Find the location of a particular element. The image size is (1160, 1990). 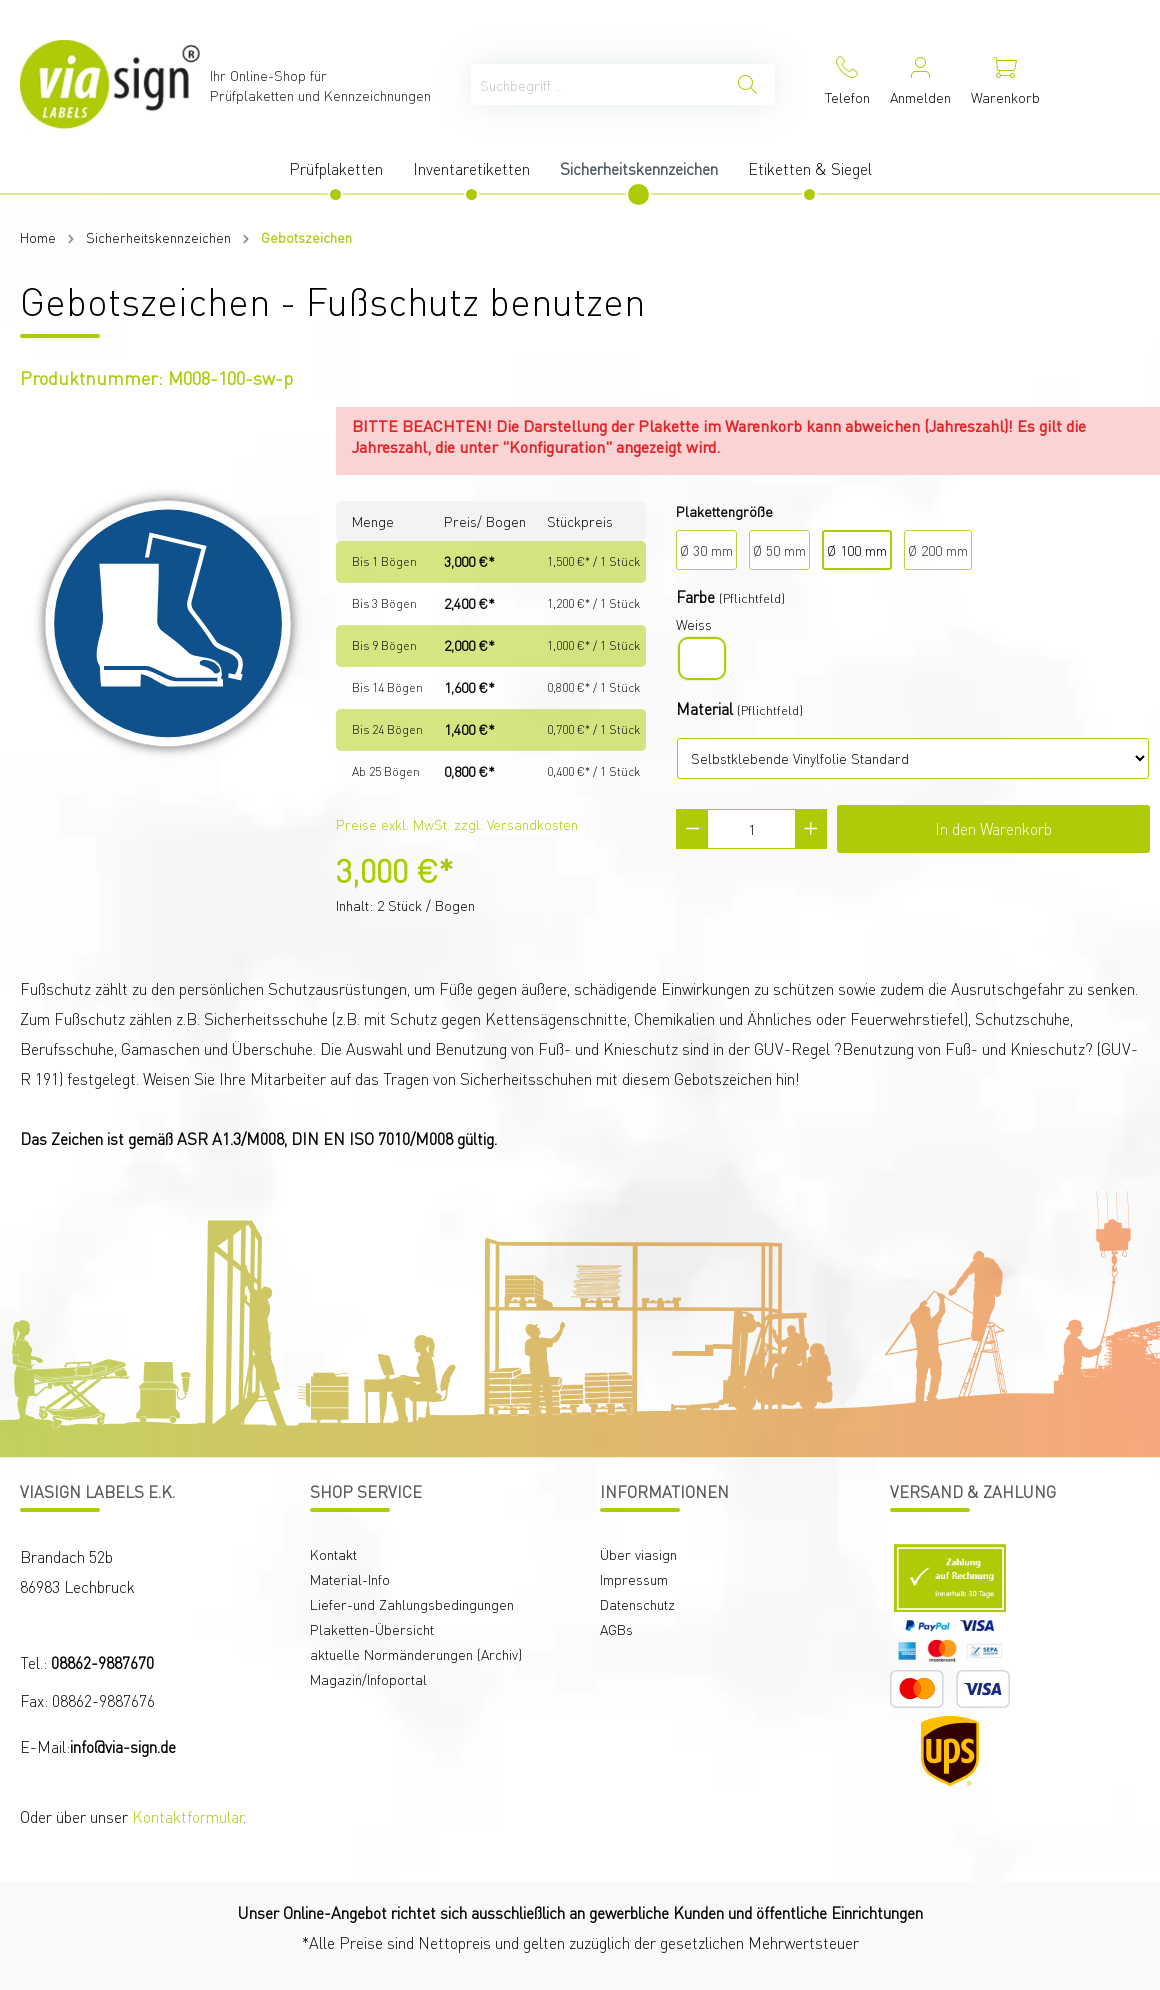

[Suchbegriff ...] is located at coordinates (596, 84).